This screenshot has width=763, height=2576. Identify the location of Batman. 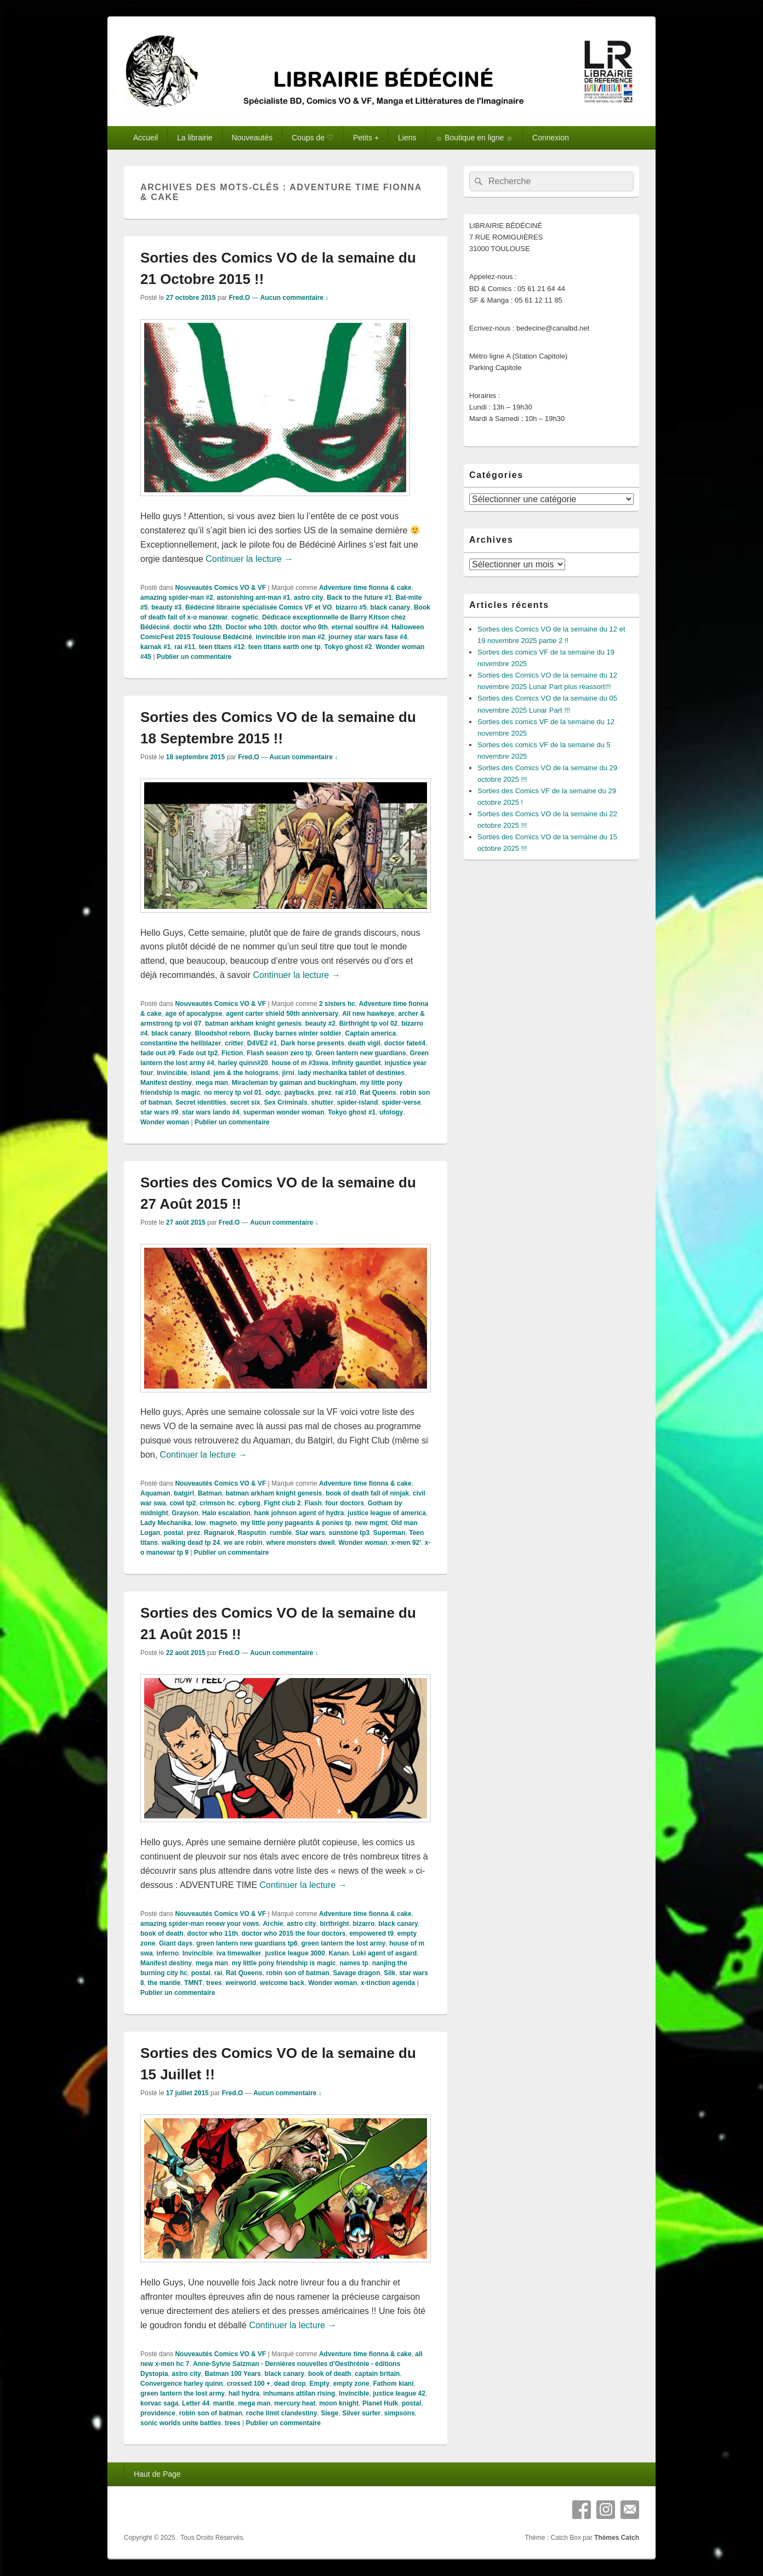
(210, 1493).